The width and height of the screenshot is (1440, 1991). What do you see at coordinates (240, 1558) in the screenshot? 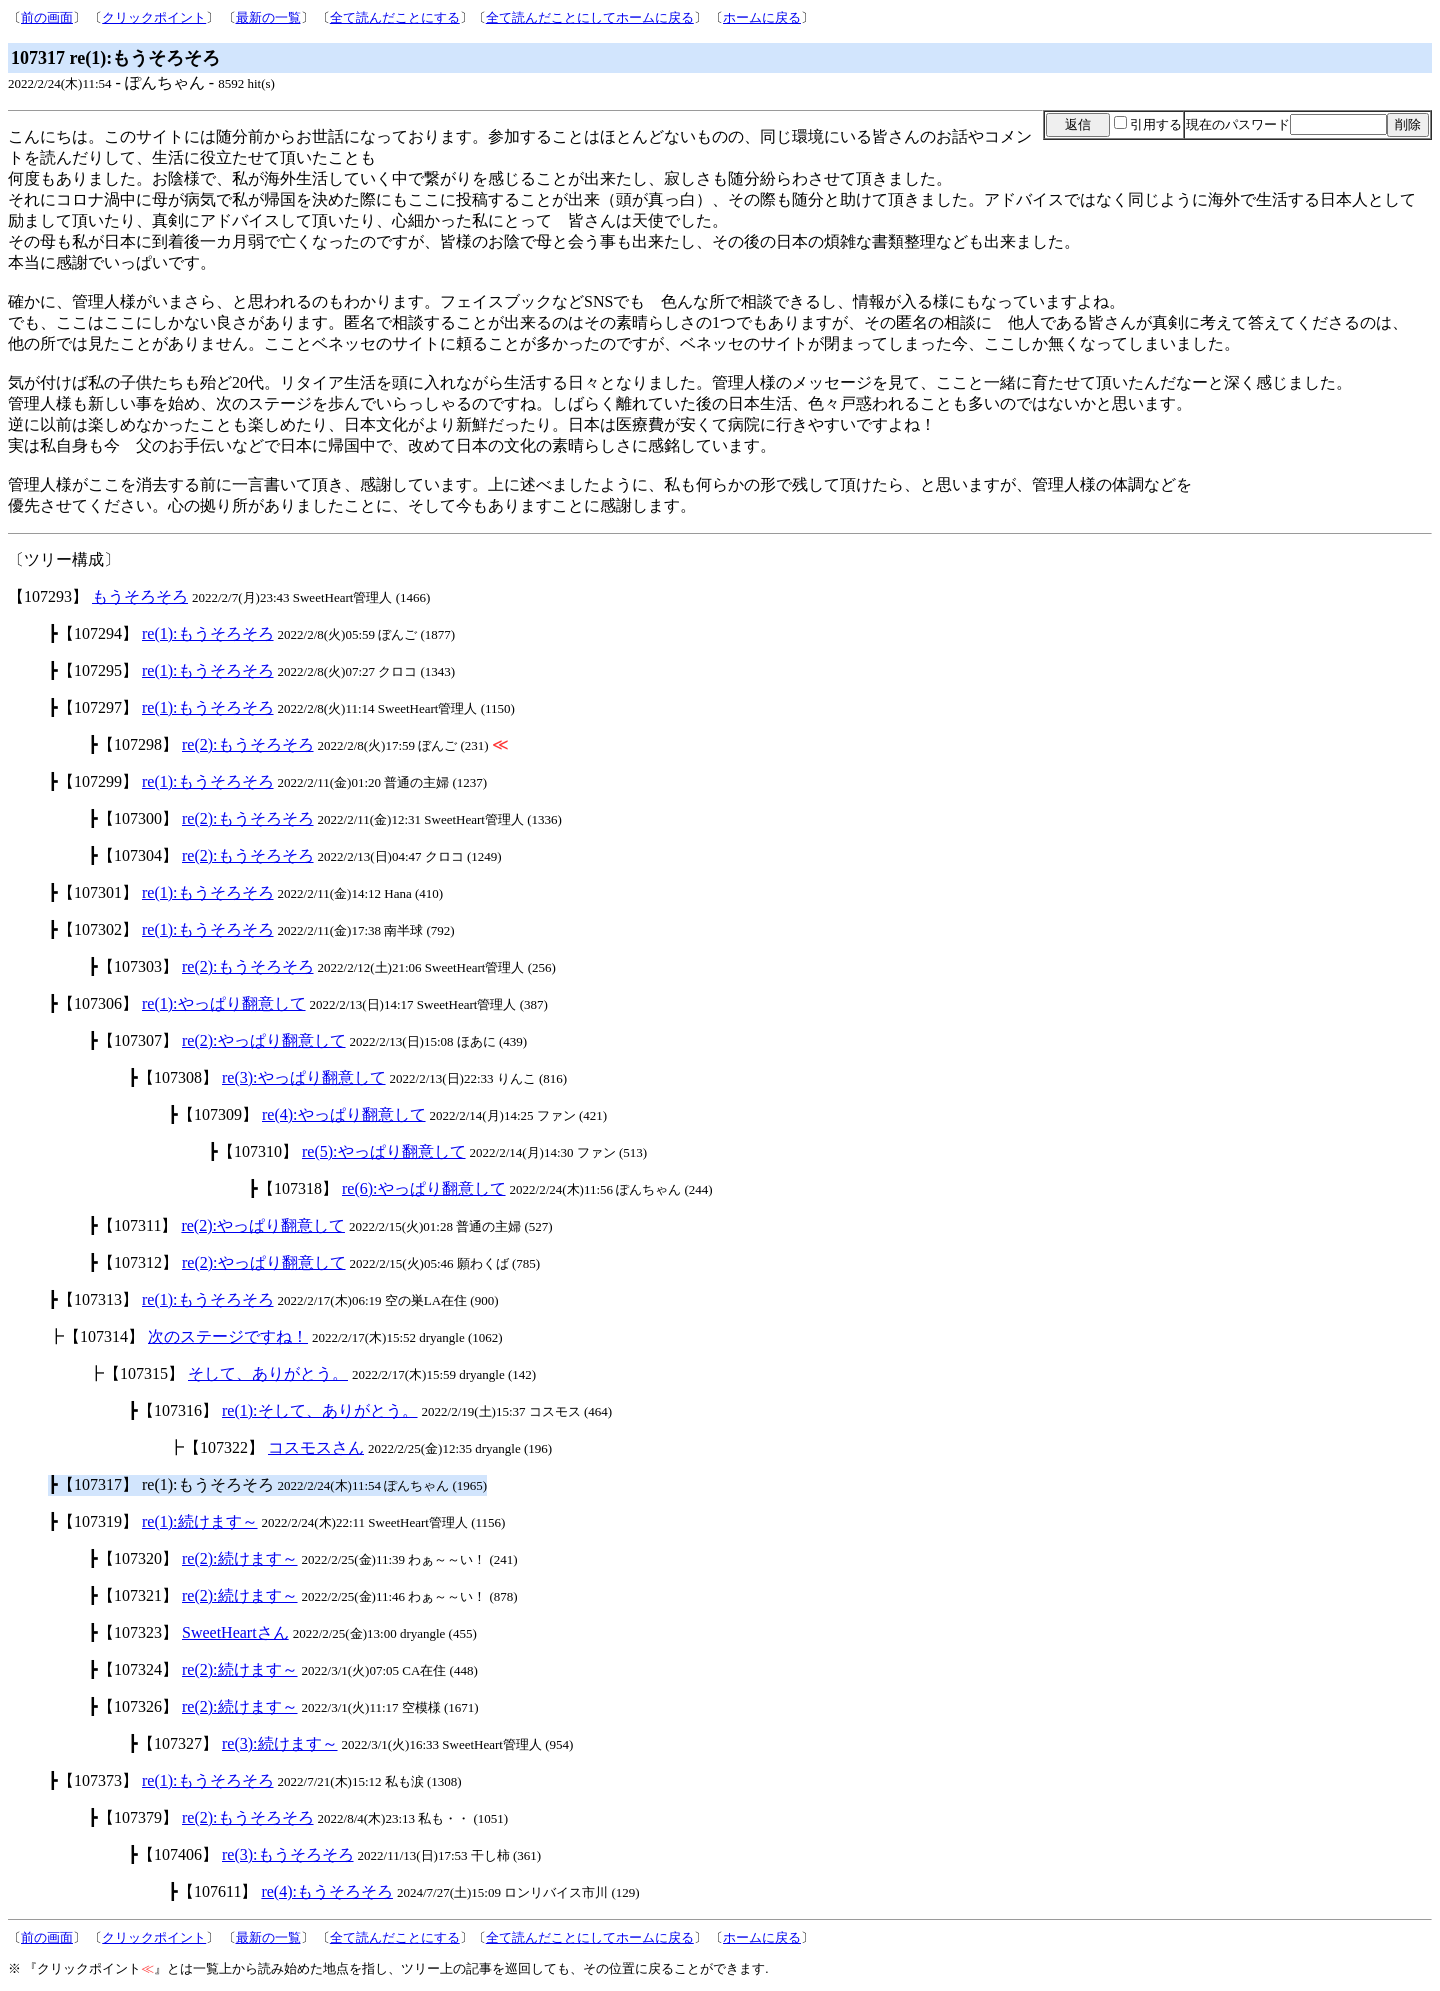
I see `re(2):続けます～` at bounding box center [240, 1558].